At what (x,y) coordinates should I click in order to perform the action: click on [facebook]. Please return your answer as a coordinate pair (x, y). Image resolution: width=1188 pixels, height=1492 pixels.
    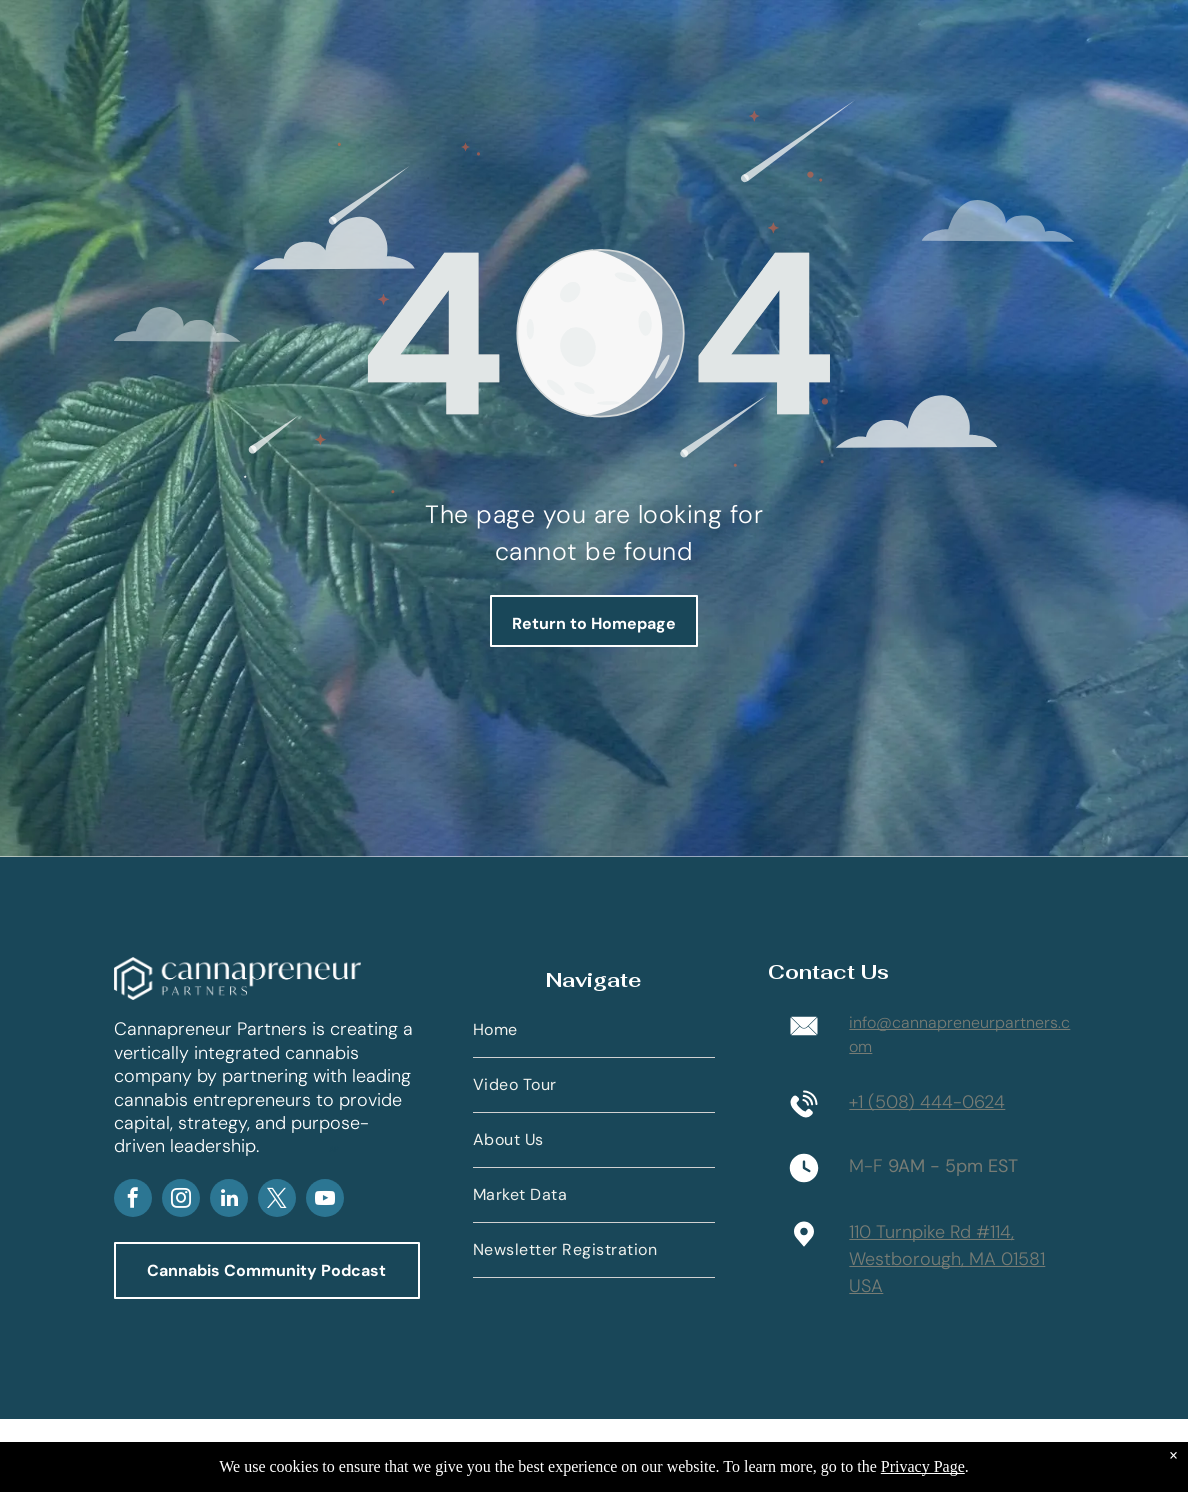
    Looking at the image, I should click on (133, 1200).